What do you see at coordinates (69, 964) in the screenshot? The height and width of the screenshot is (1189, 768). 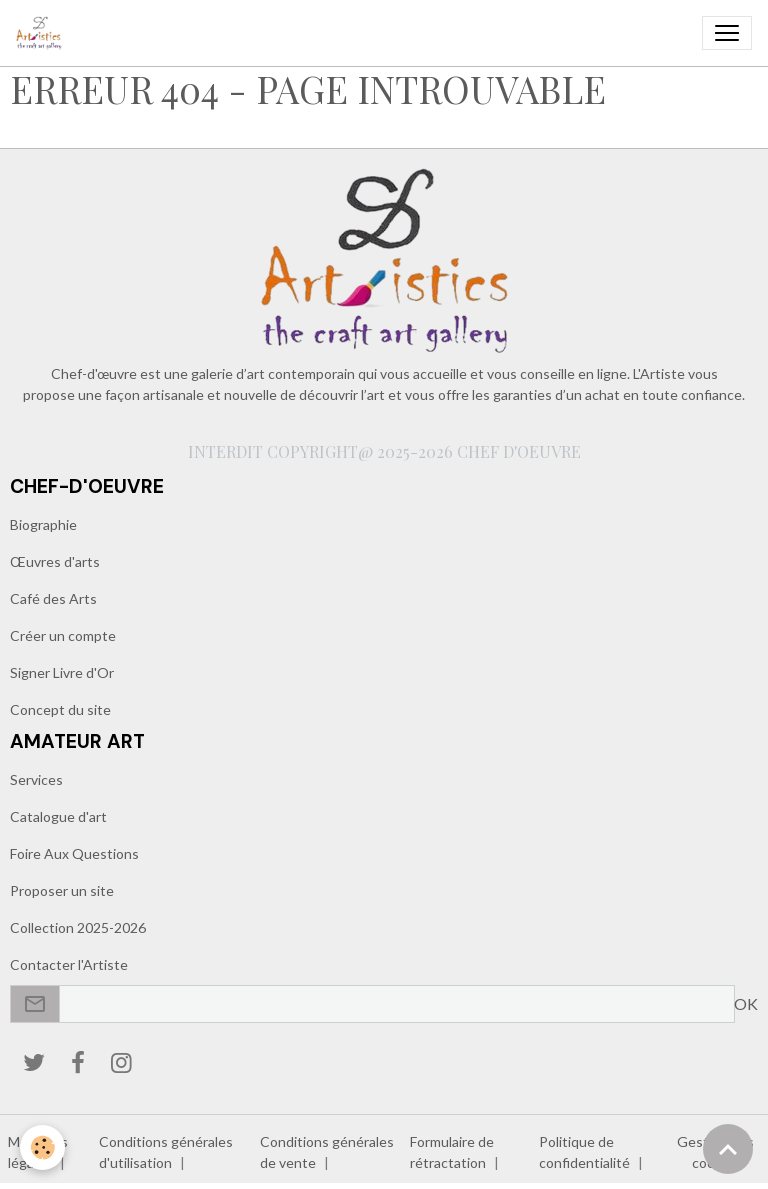 I see `Contacter l'Artiste` at bounding box center [69, 964].